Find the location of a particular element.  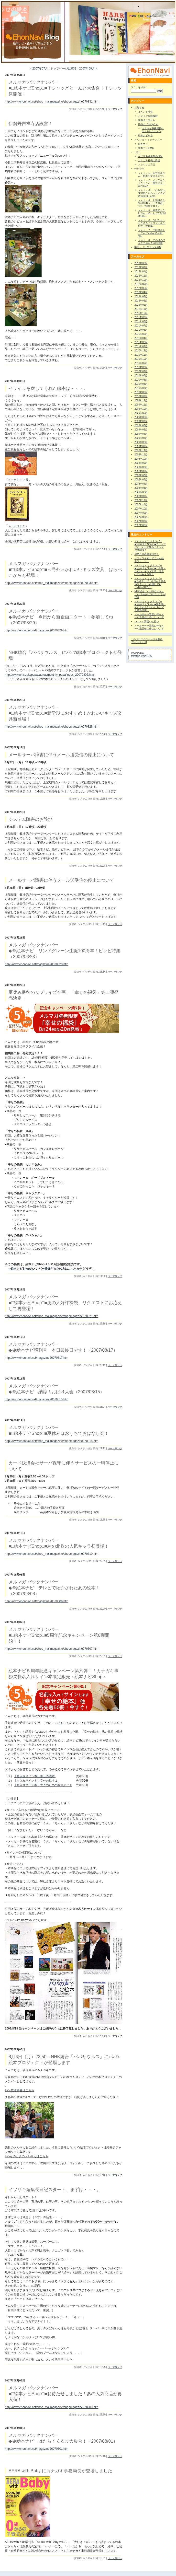

2010年06月 is located at coordinates (140, 375).